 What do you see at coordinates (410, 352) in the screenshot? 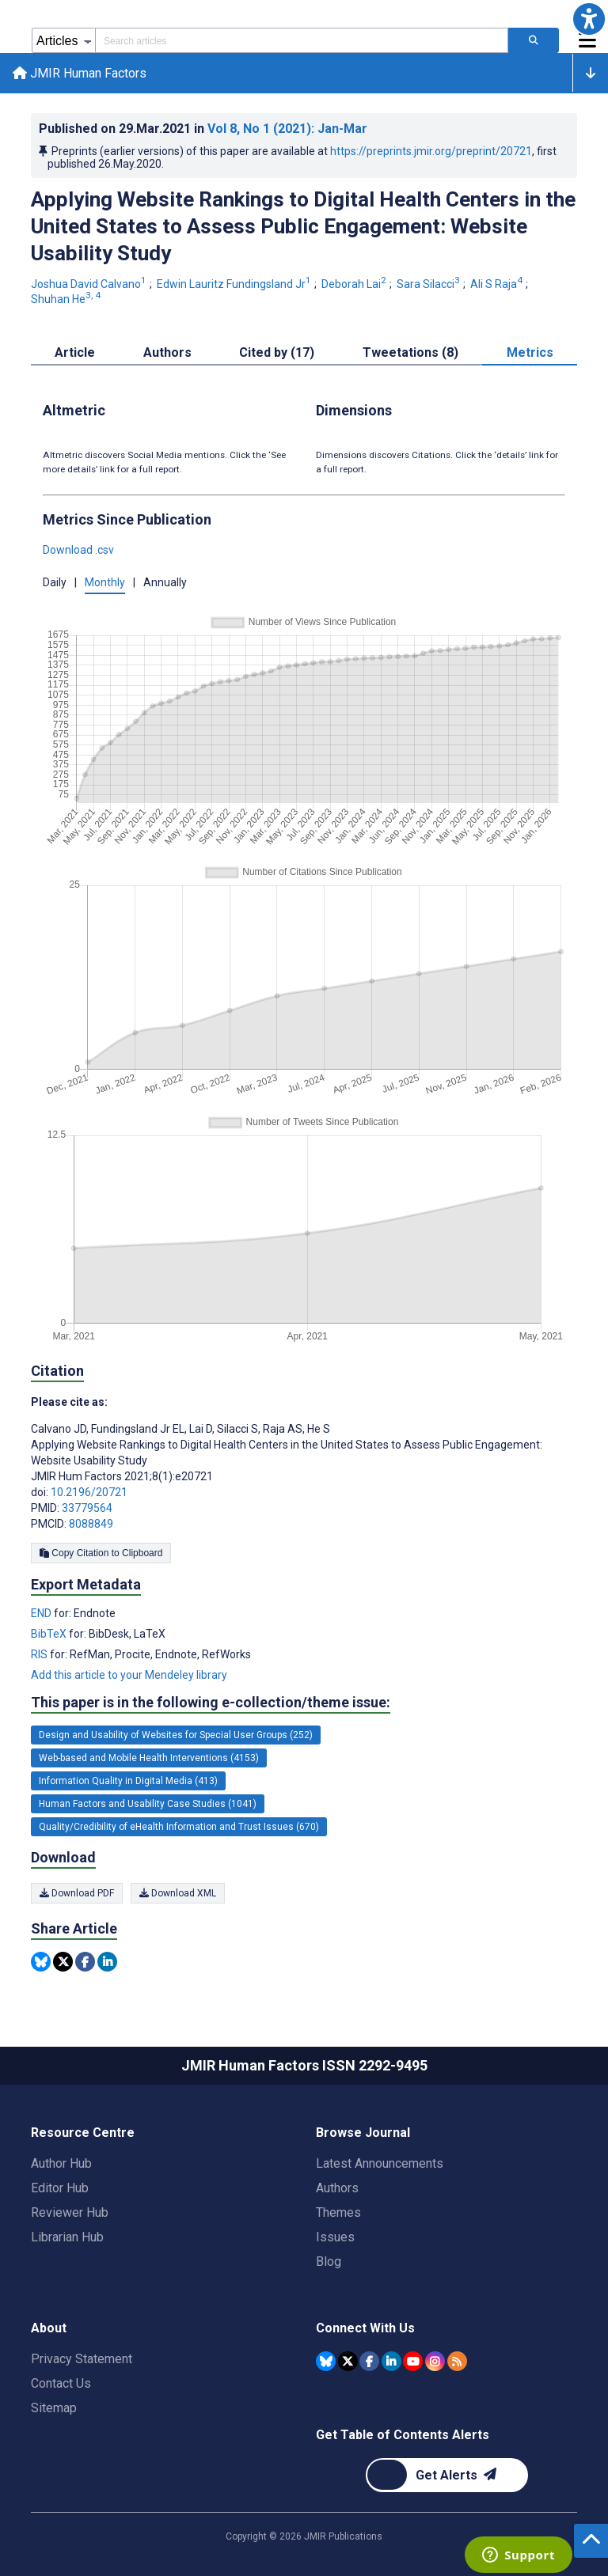
I see `Tweetations (8) [tab]` at bounding box center [410, 352].